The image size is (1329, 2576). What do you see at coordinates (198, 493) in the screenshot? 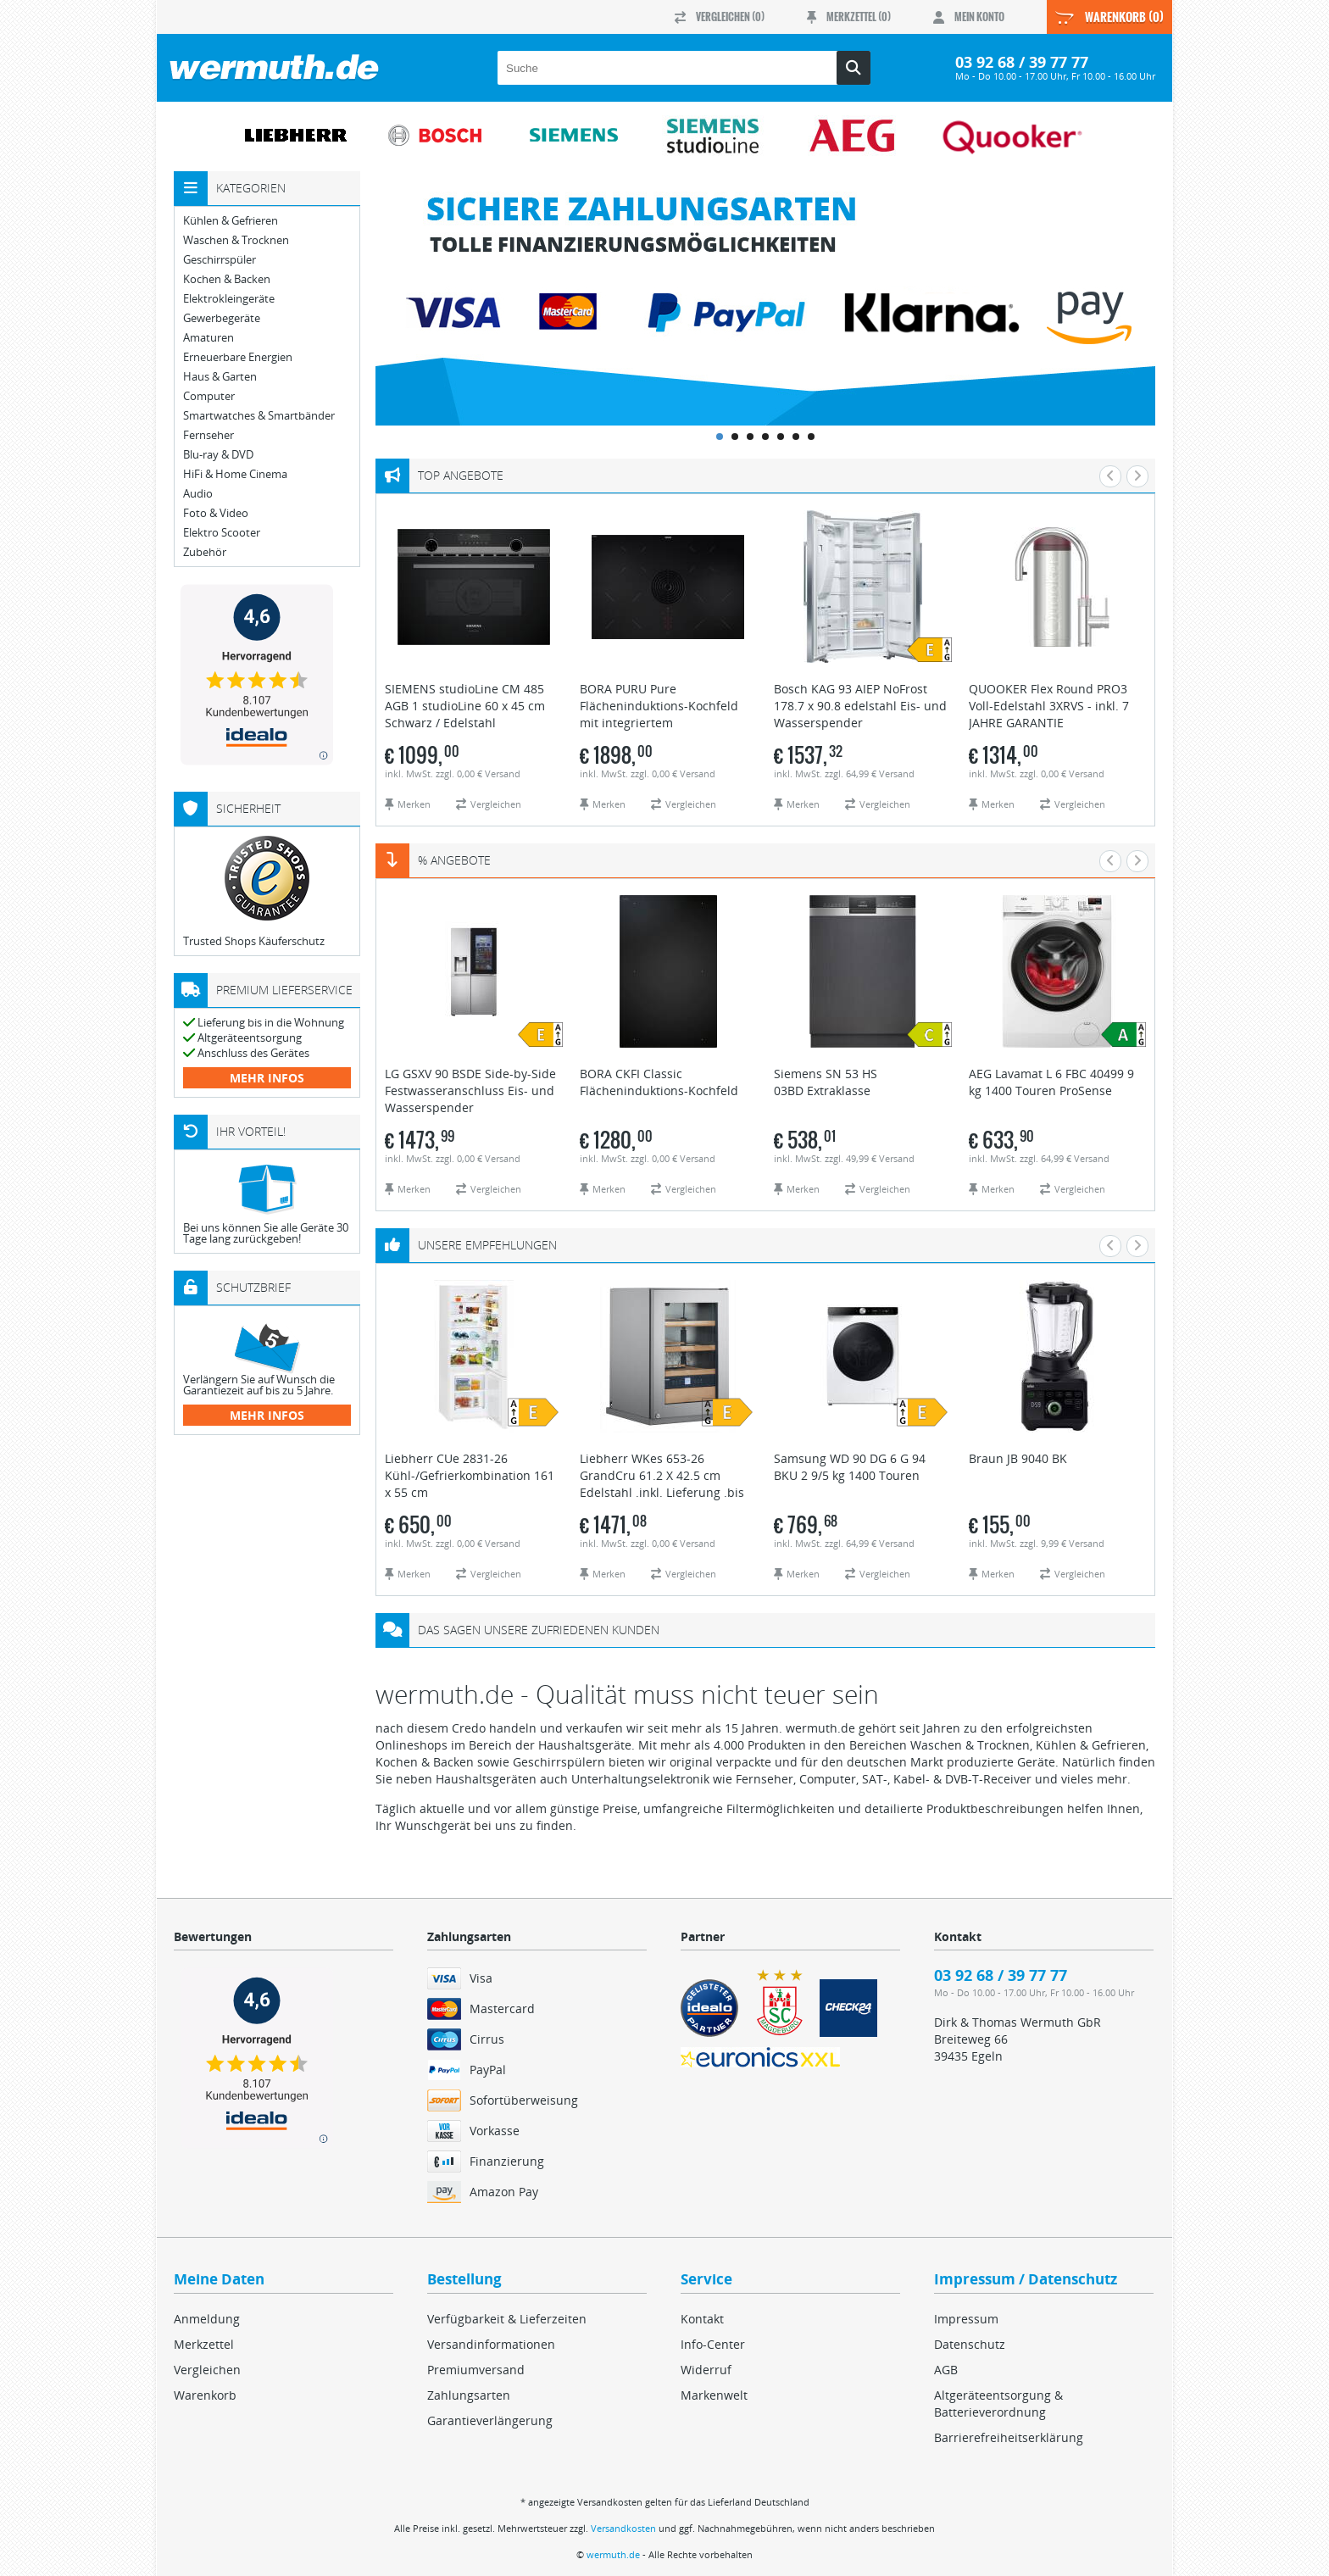
I see `Audio` at bounding box center [198, 493].